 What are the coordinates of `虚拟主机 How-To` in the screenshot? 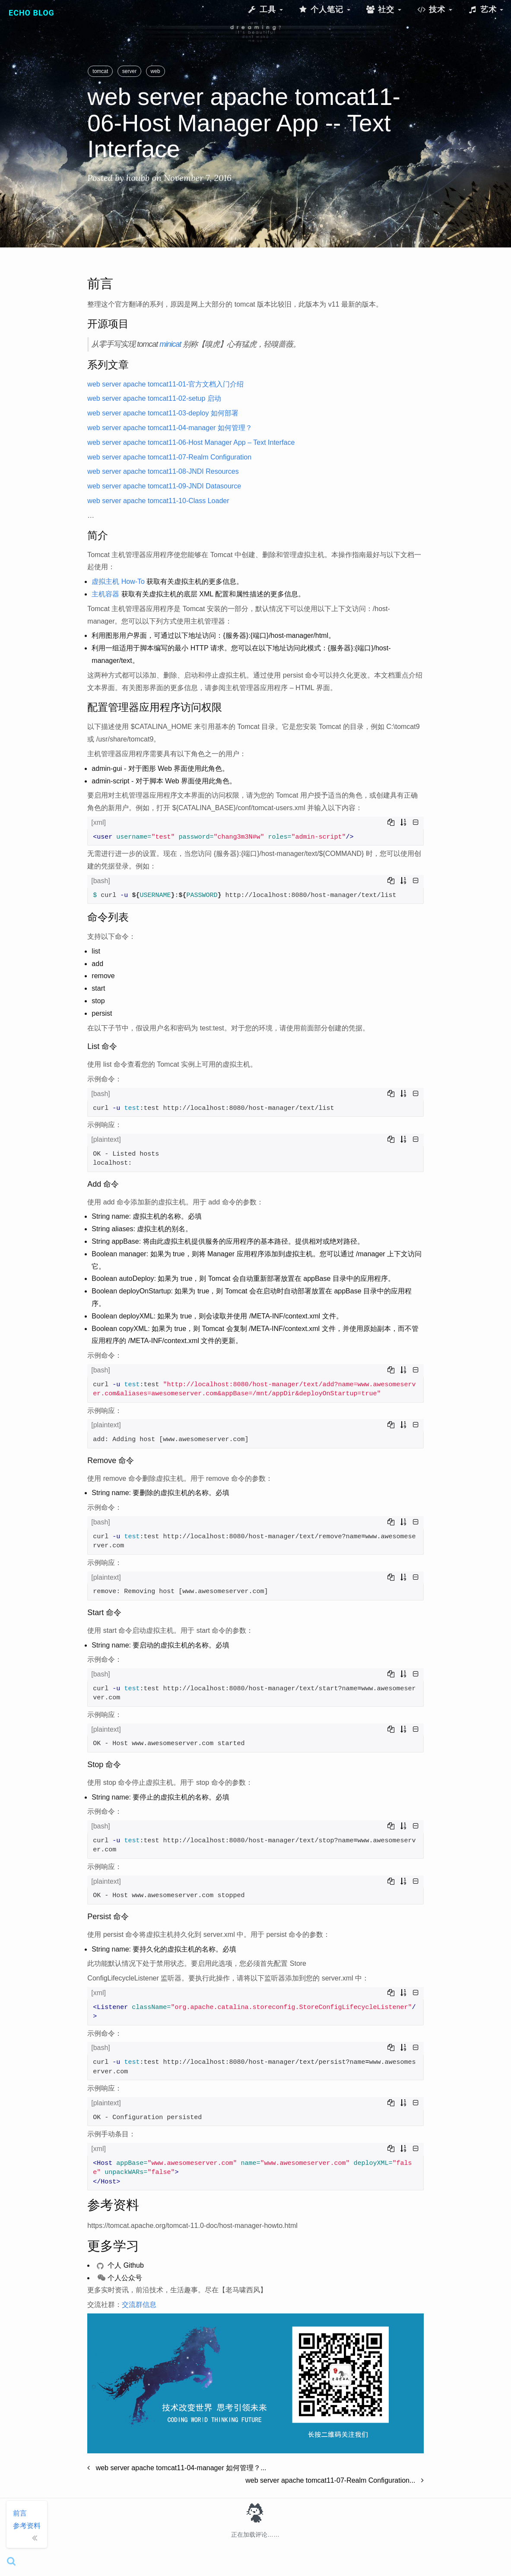 It's located at (118, 581).